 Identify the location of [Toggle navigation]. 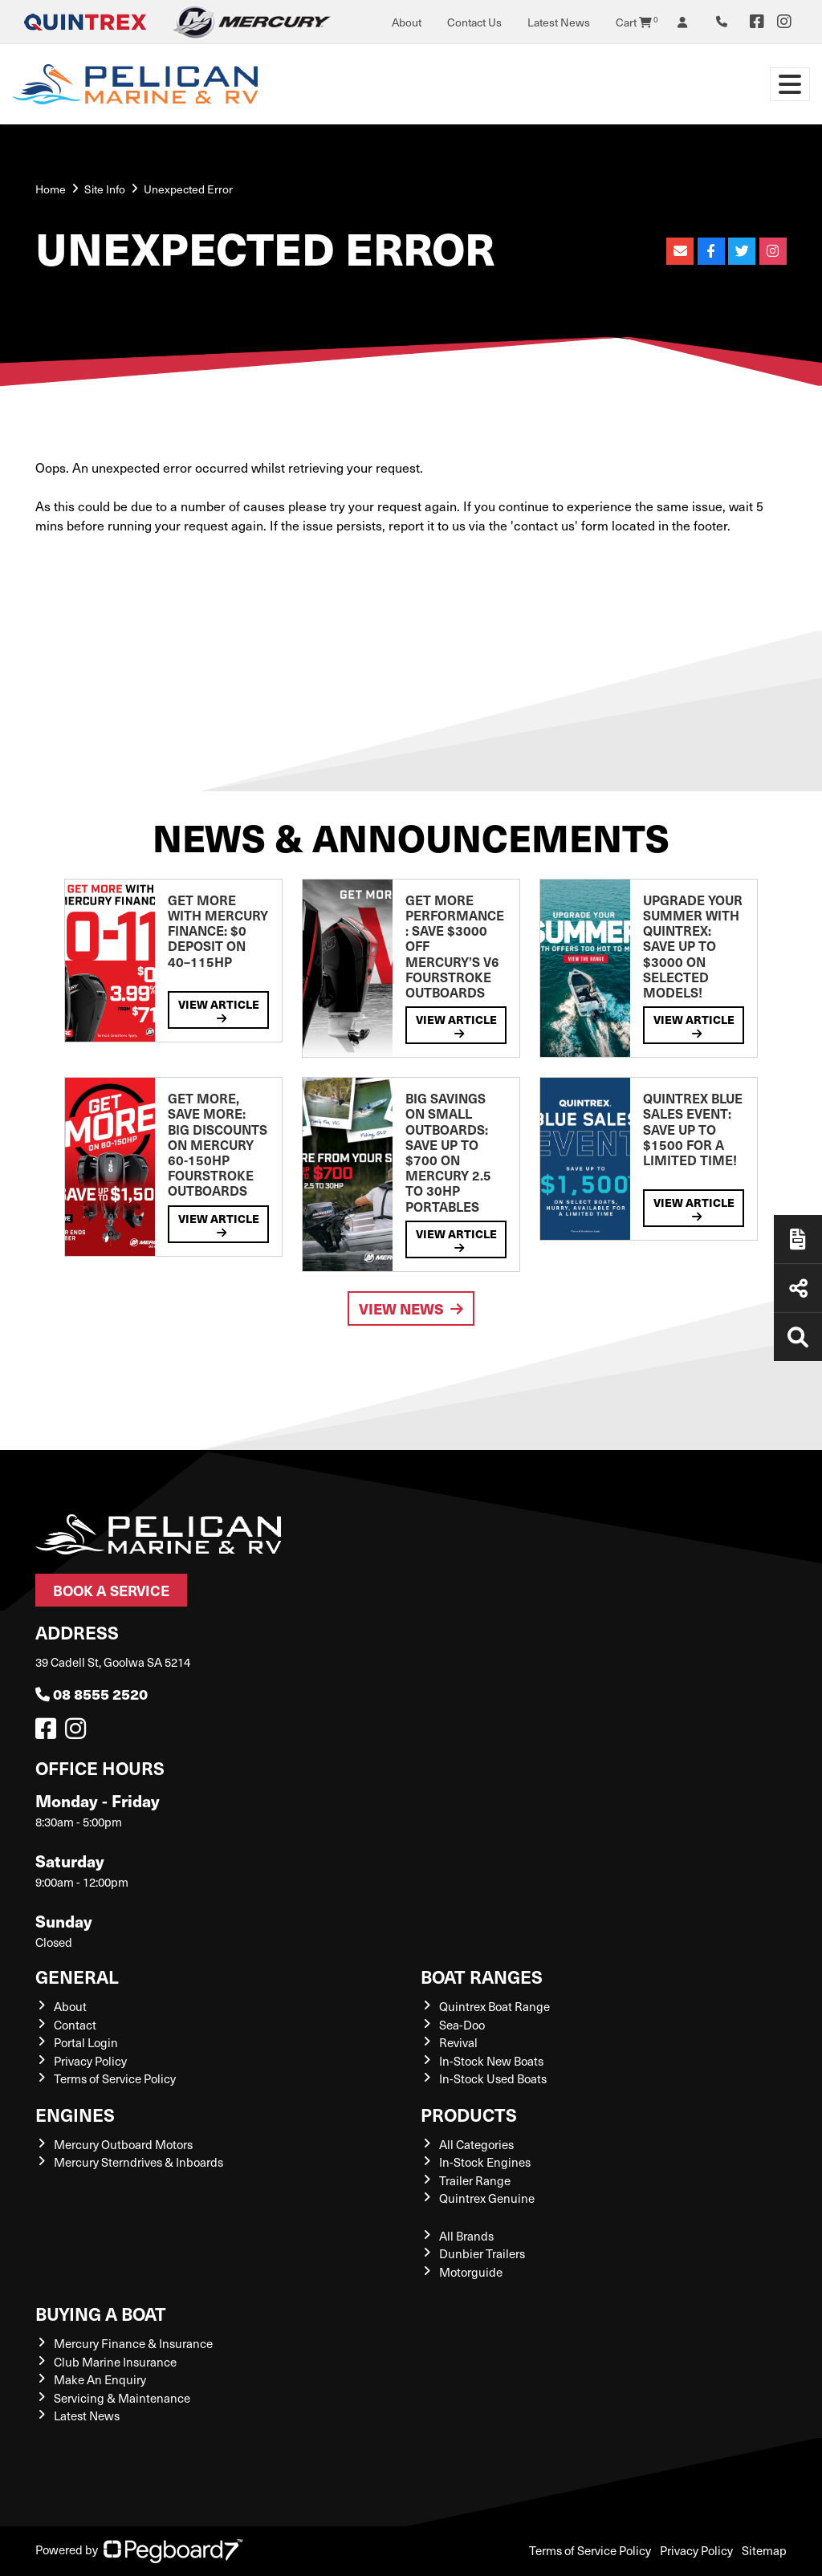
(790, 84).